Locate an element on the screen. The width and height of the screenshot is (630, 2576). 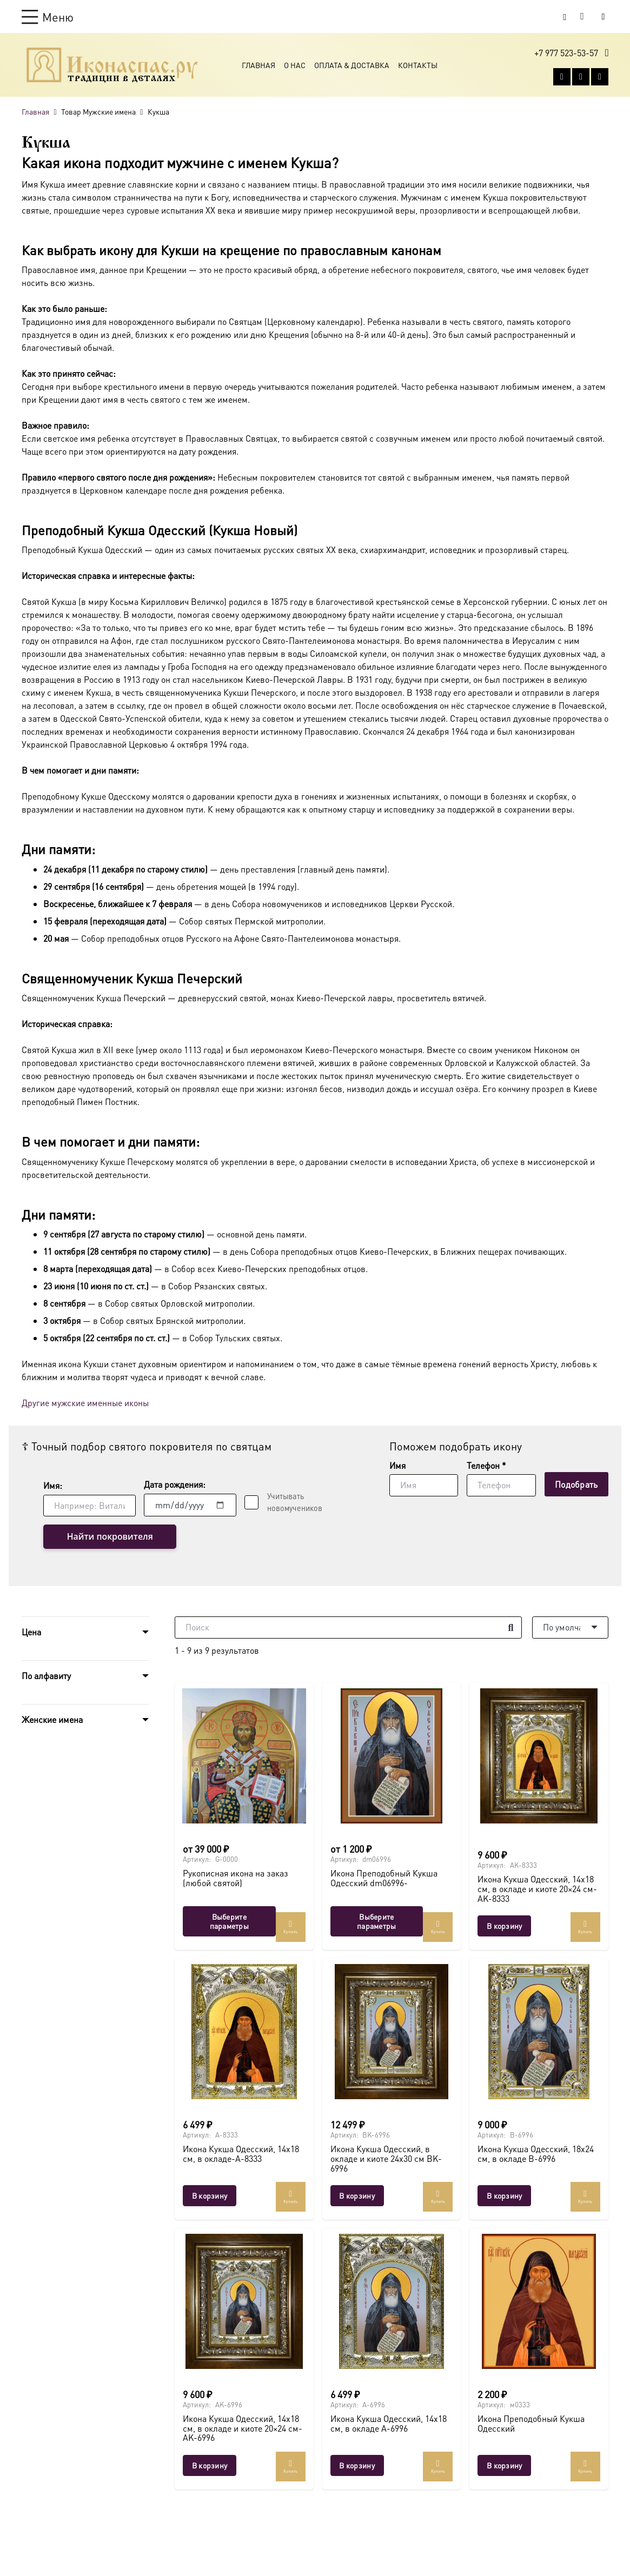
[Телефон] is located at coordinates (501, 1485).